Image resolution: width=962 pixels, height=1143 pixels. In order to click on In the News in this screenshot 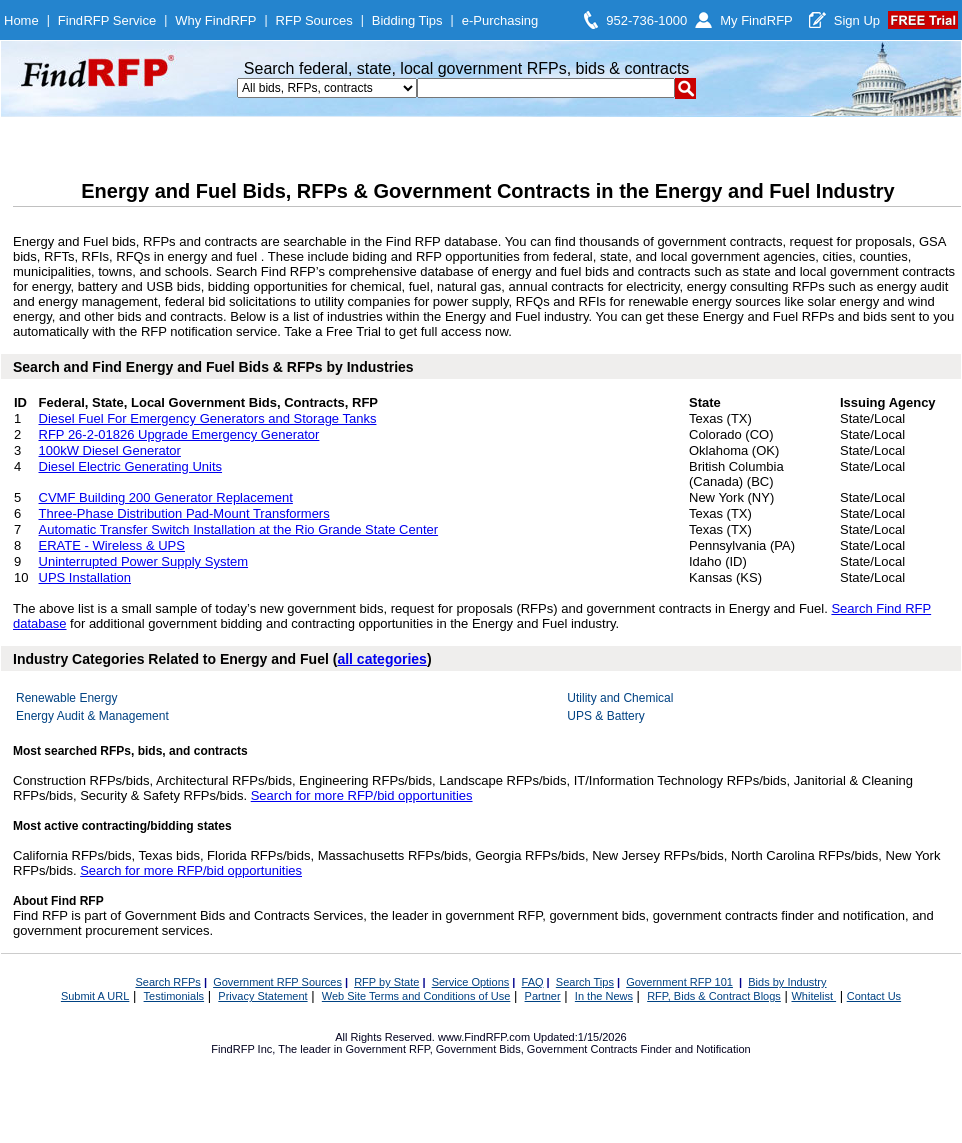, I will do `click(604, 996)`.